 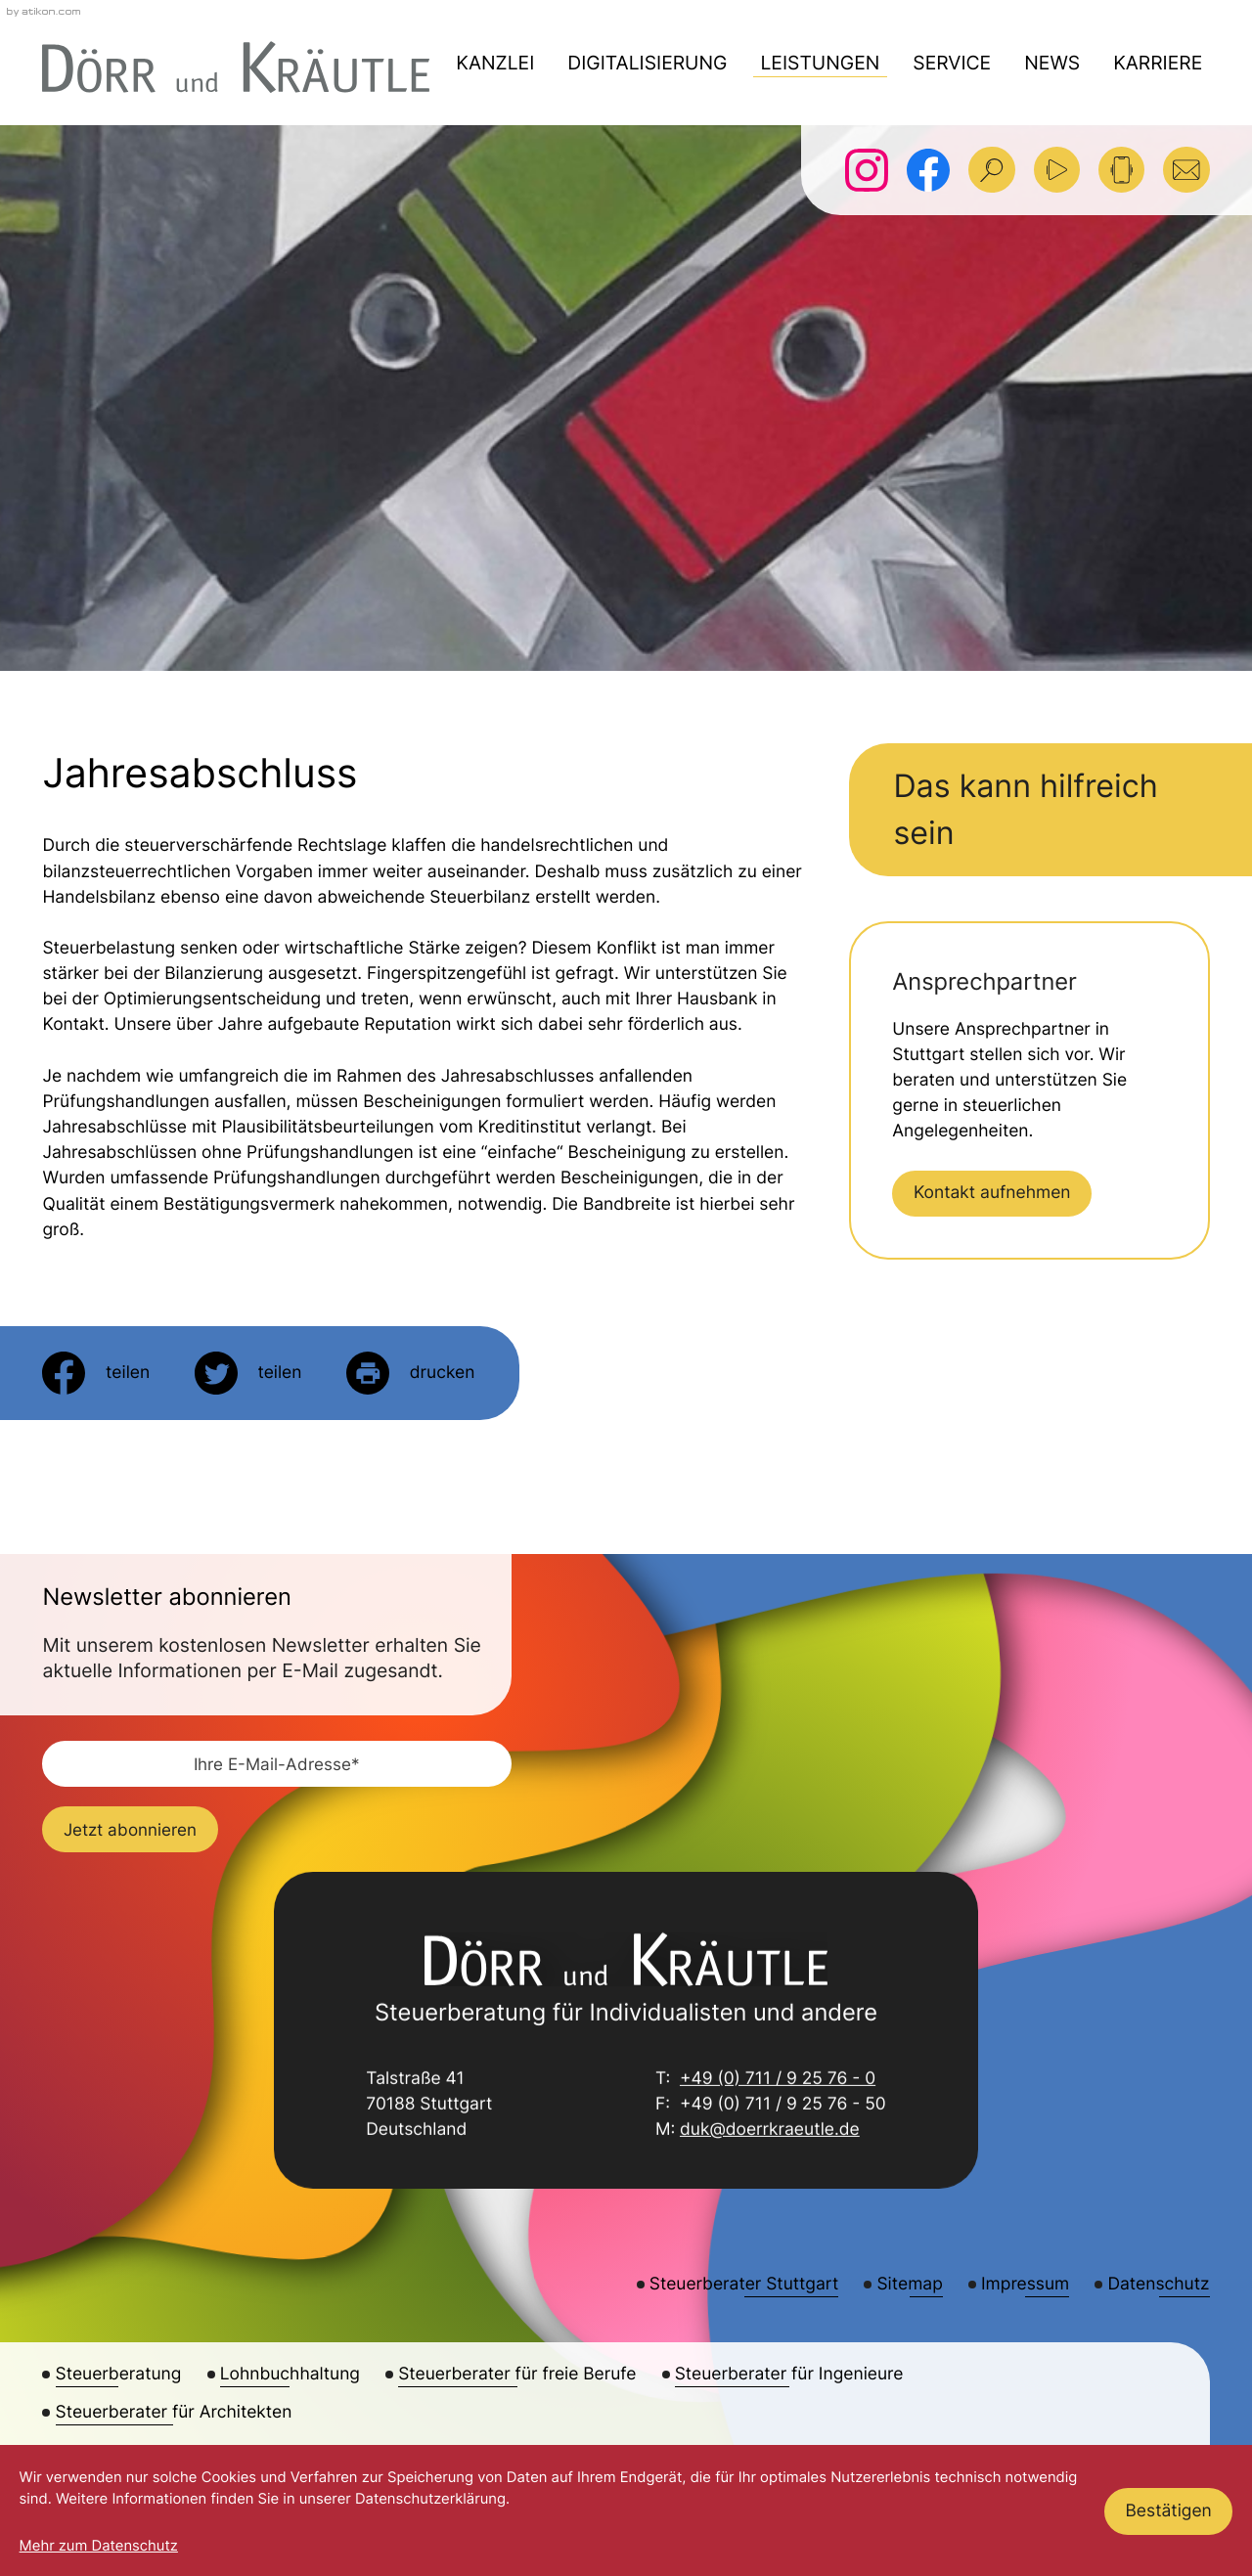 I want to click on [zur Startseite], so click(x=235, y=67).